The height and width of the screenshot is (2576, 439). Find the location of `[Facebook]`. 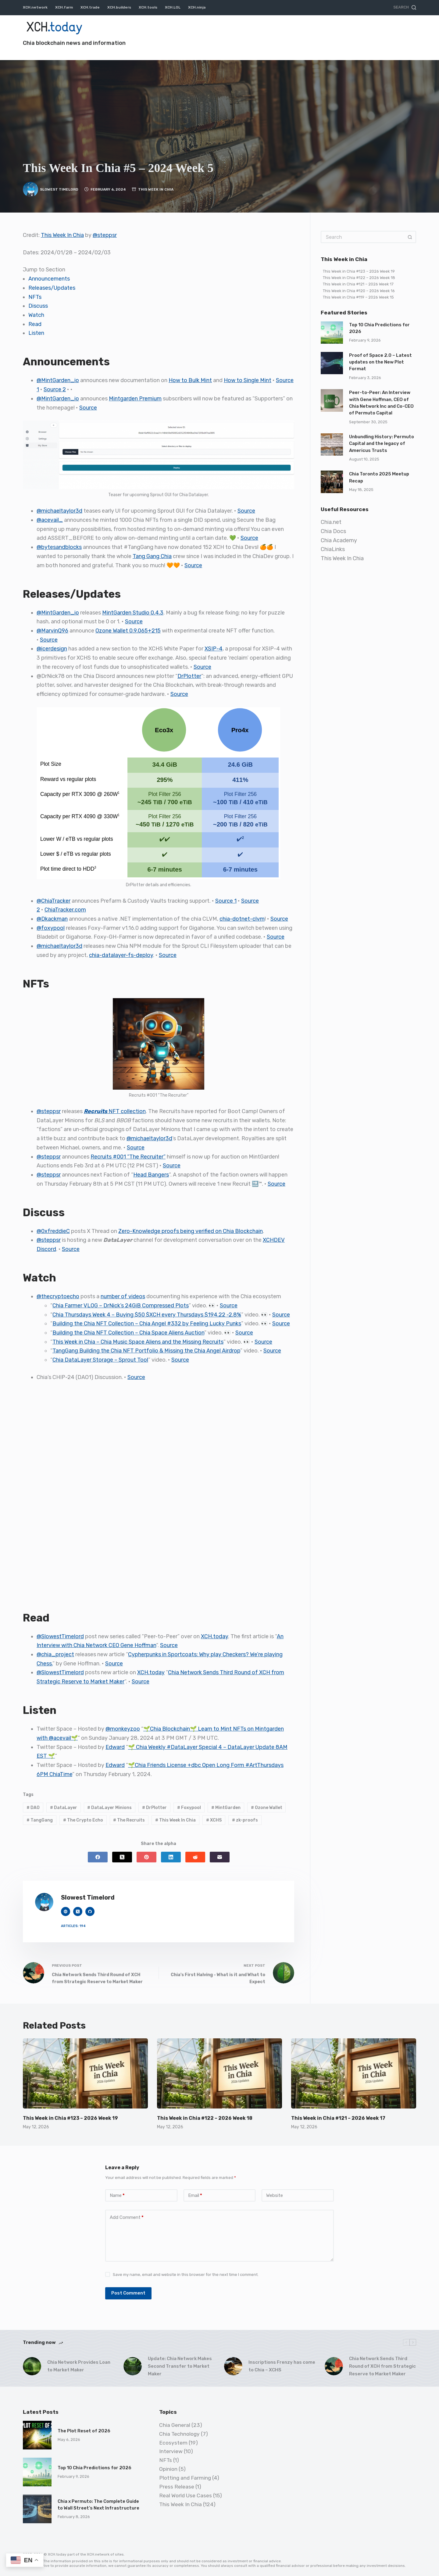

[Facebook] is located at coordinates (98, 1857).